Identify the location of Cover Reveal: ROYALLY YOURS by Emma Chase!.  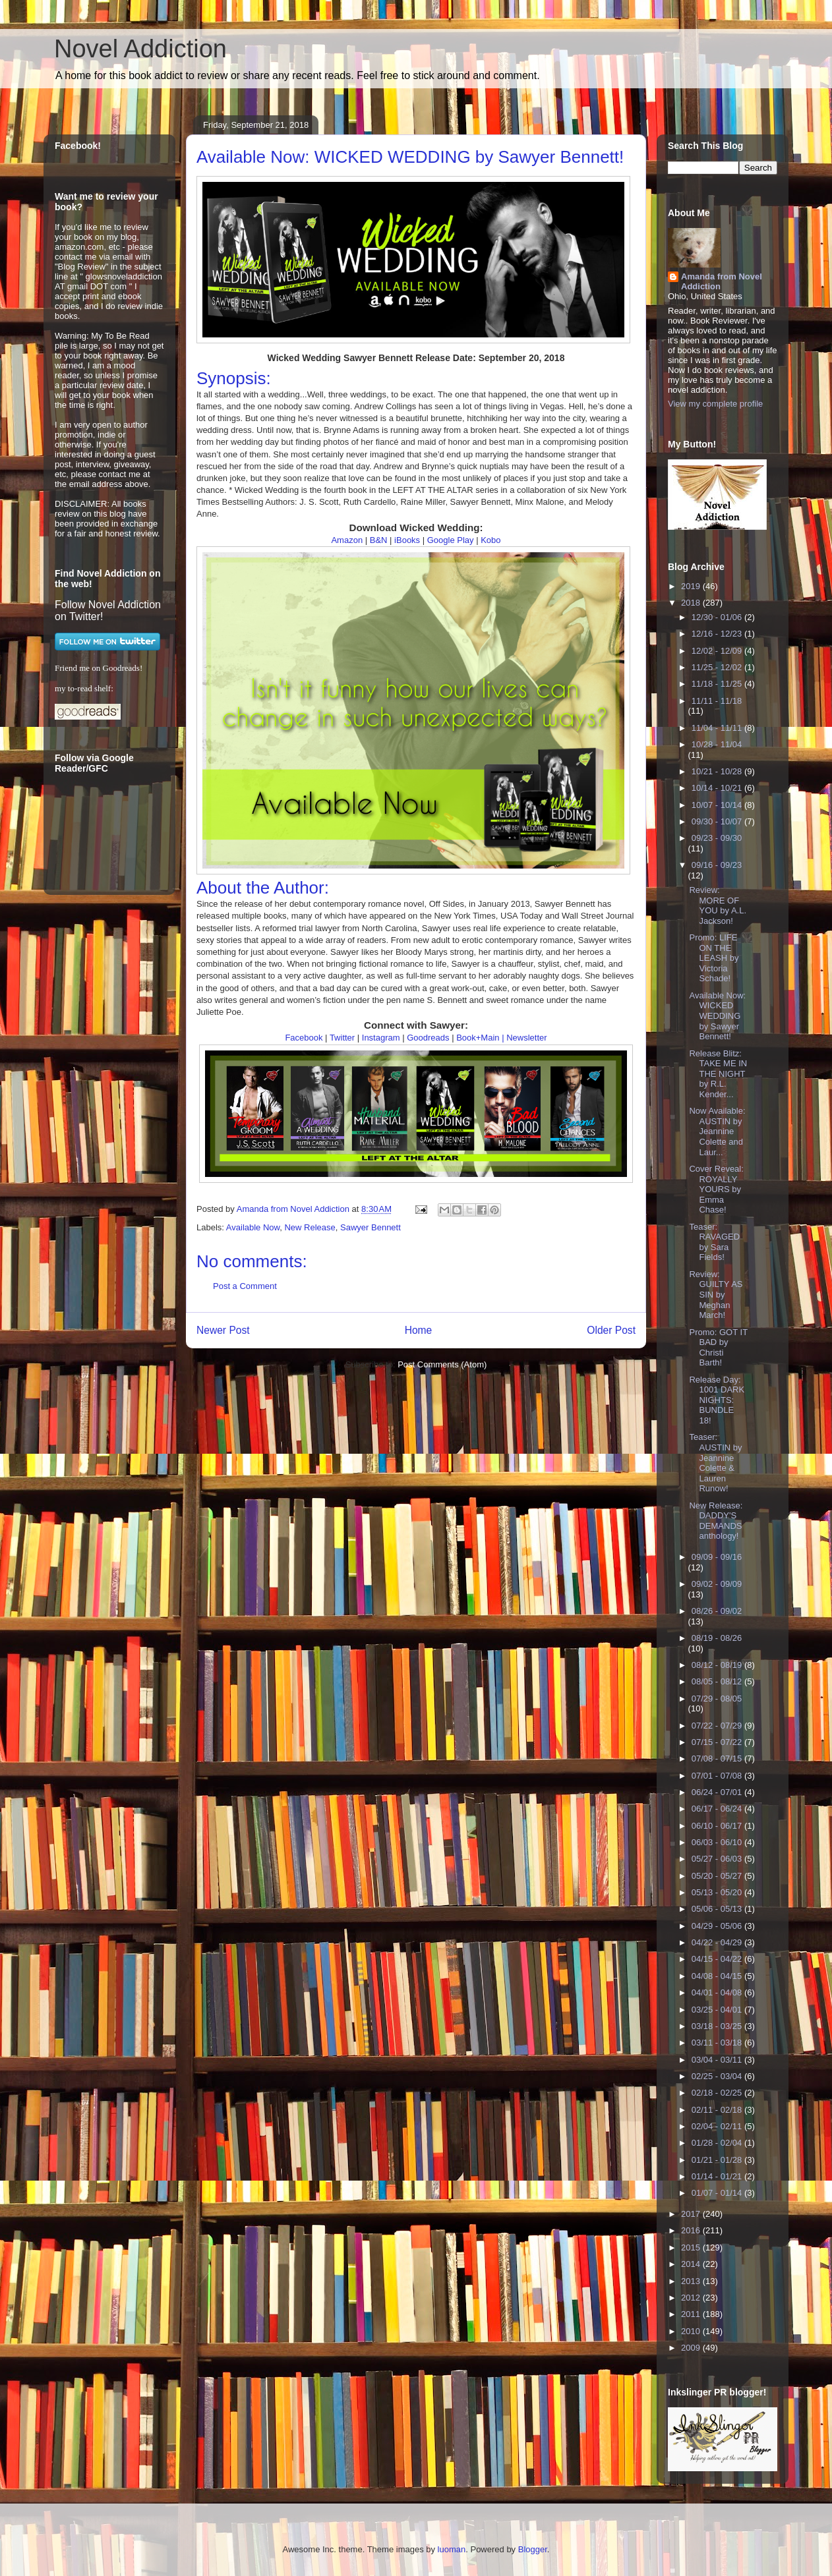
(716, 1189).